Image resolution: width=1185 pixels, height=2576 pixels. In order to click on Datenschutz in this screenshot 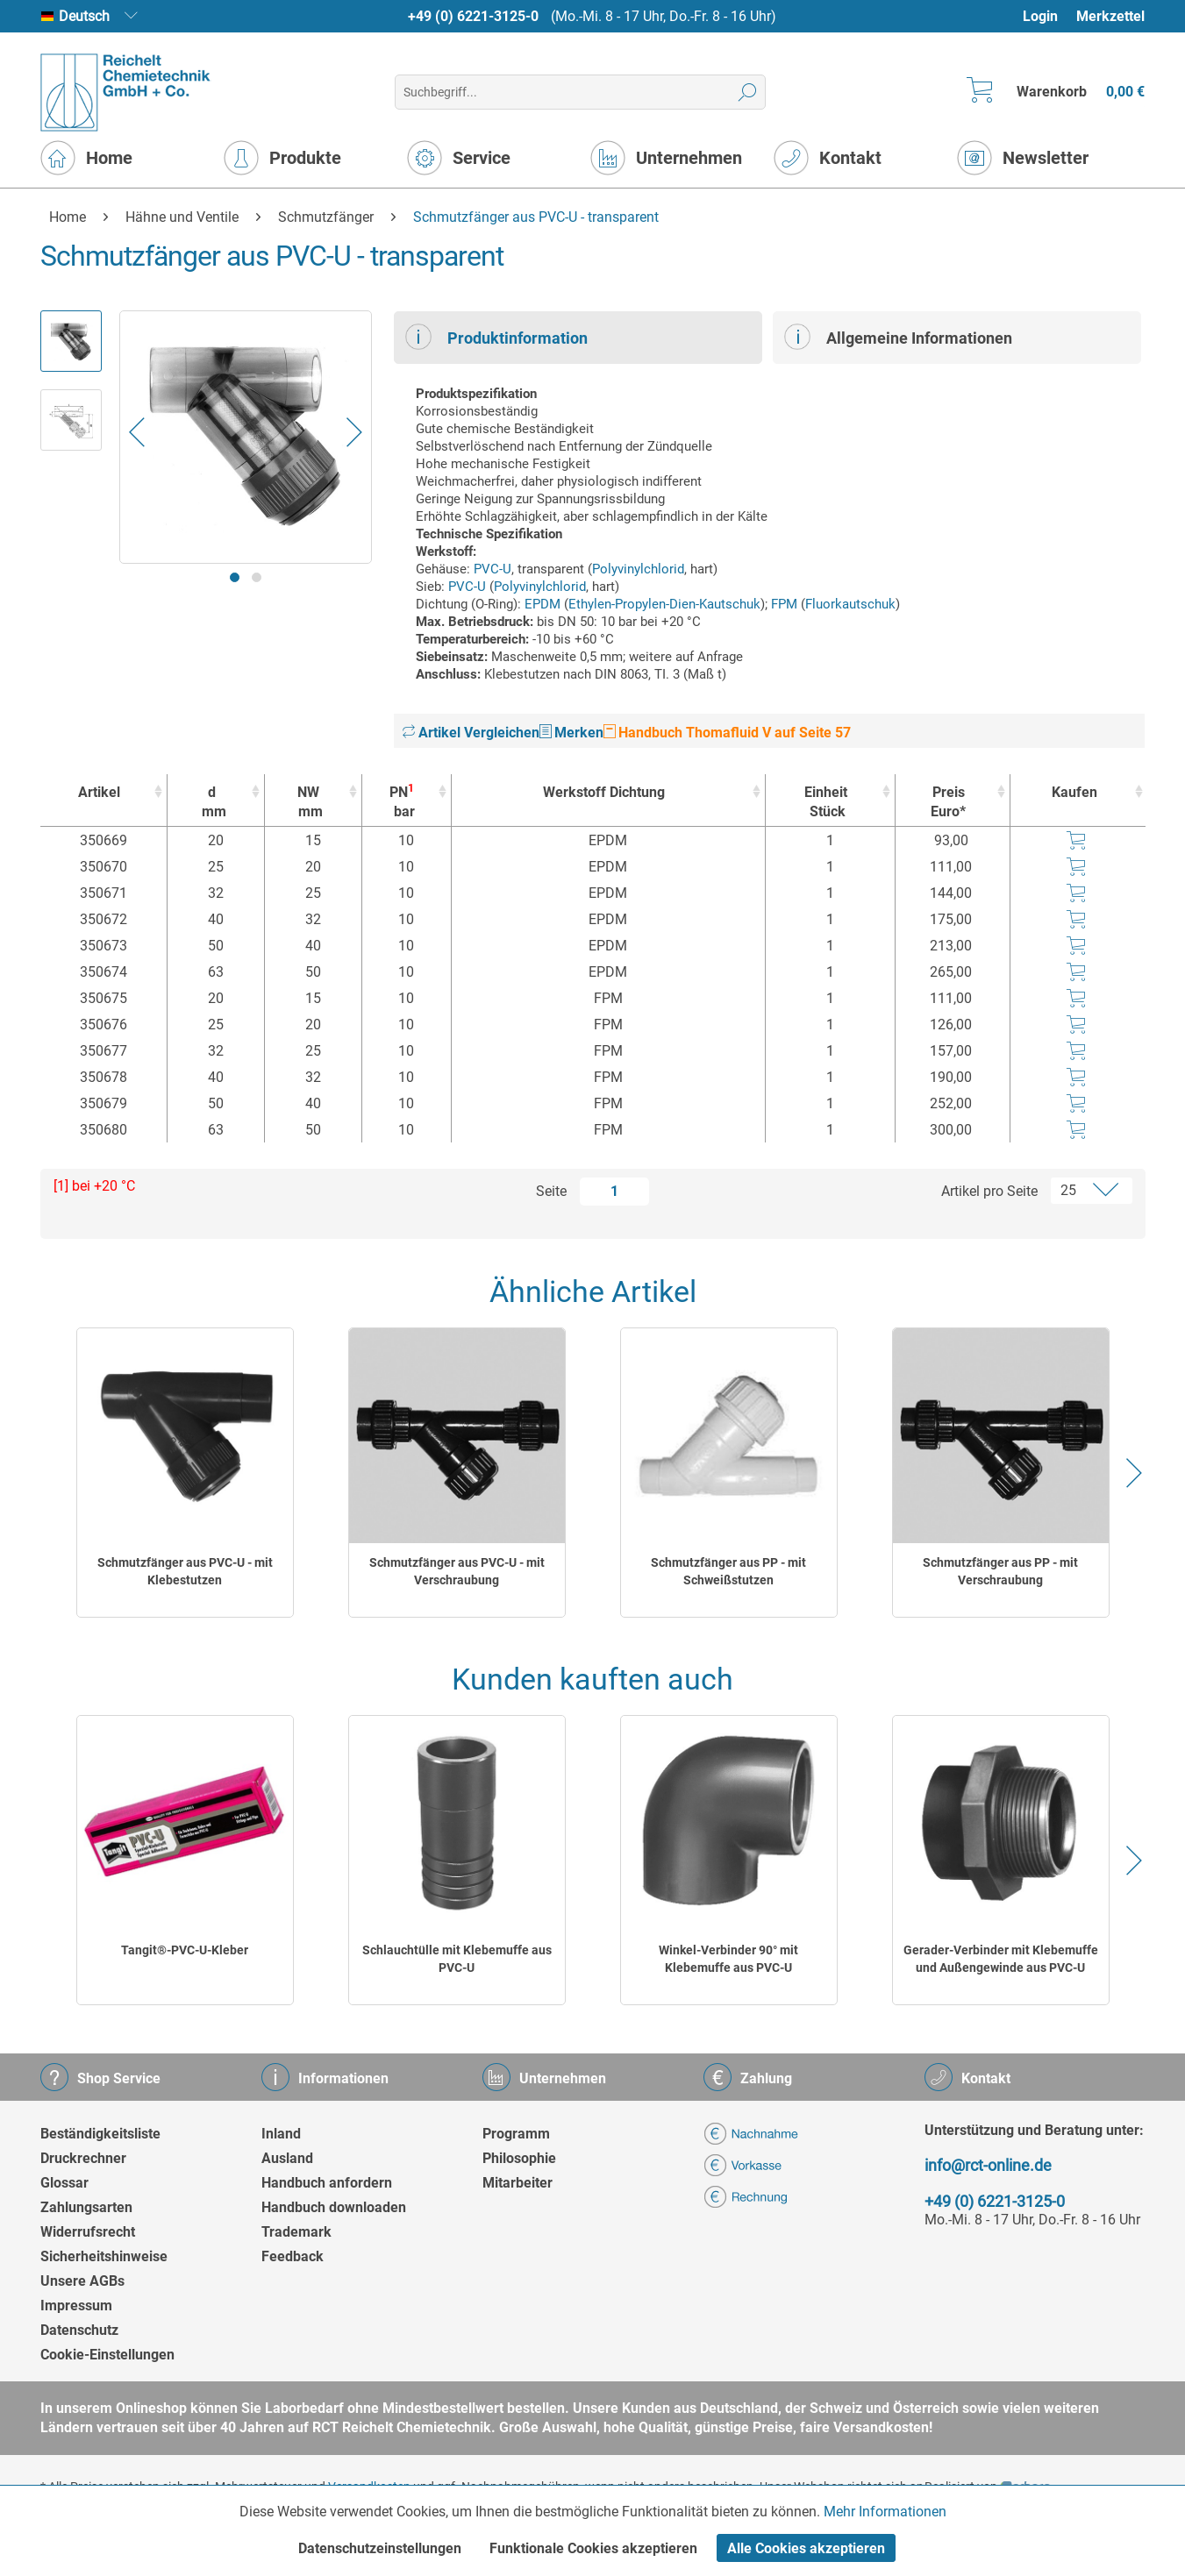, I will do `click(79, 2330)`.